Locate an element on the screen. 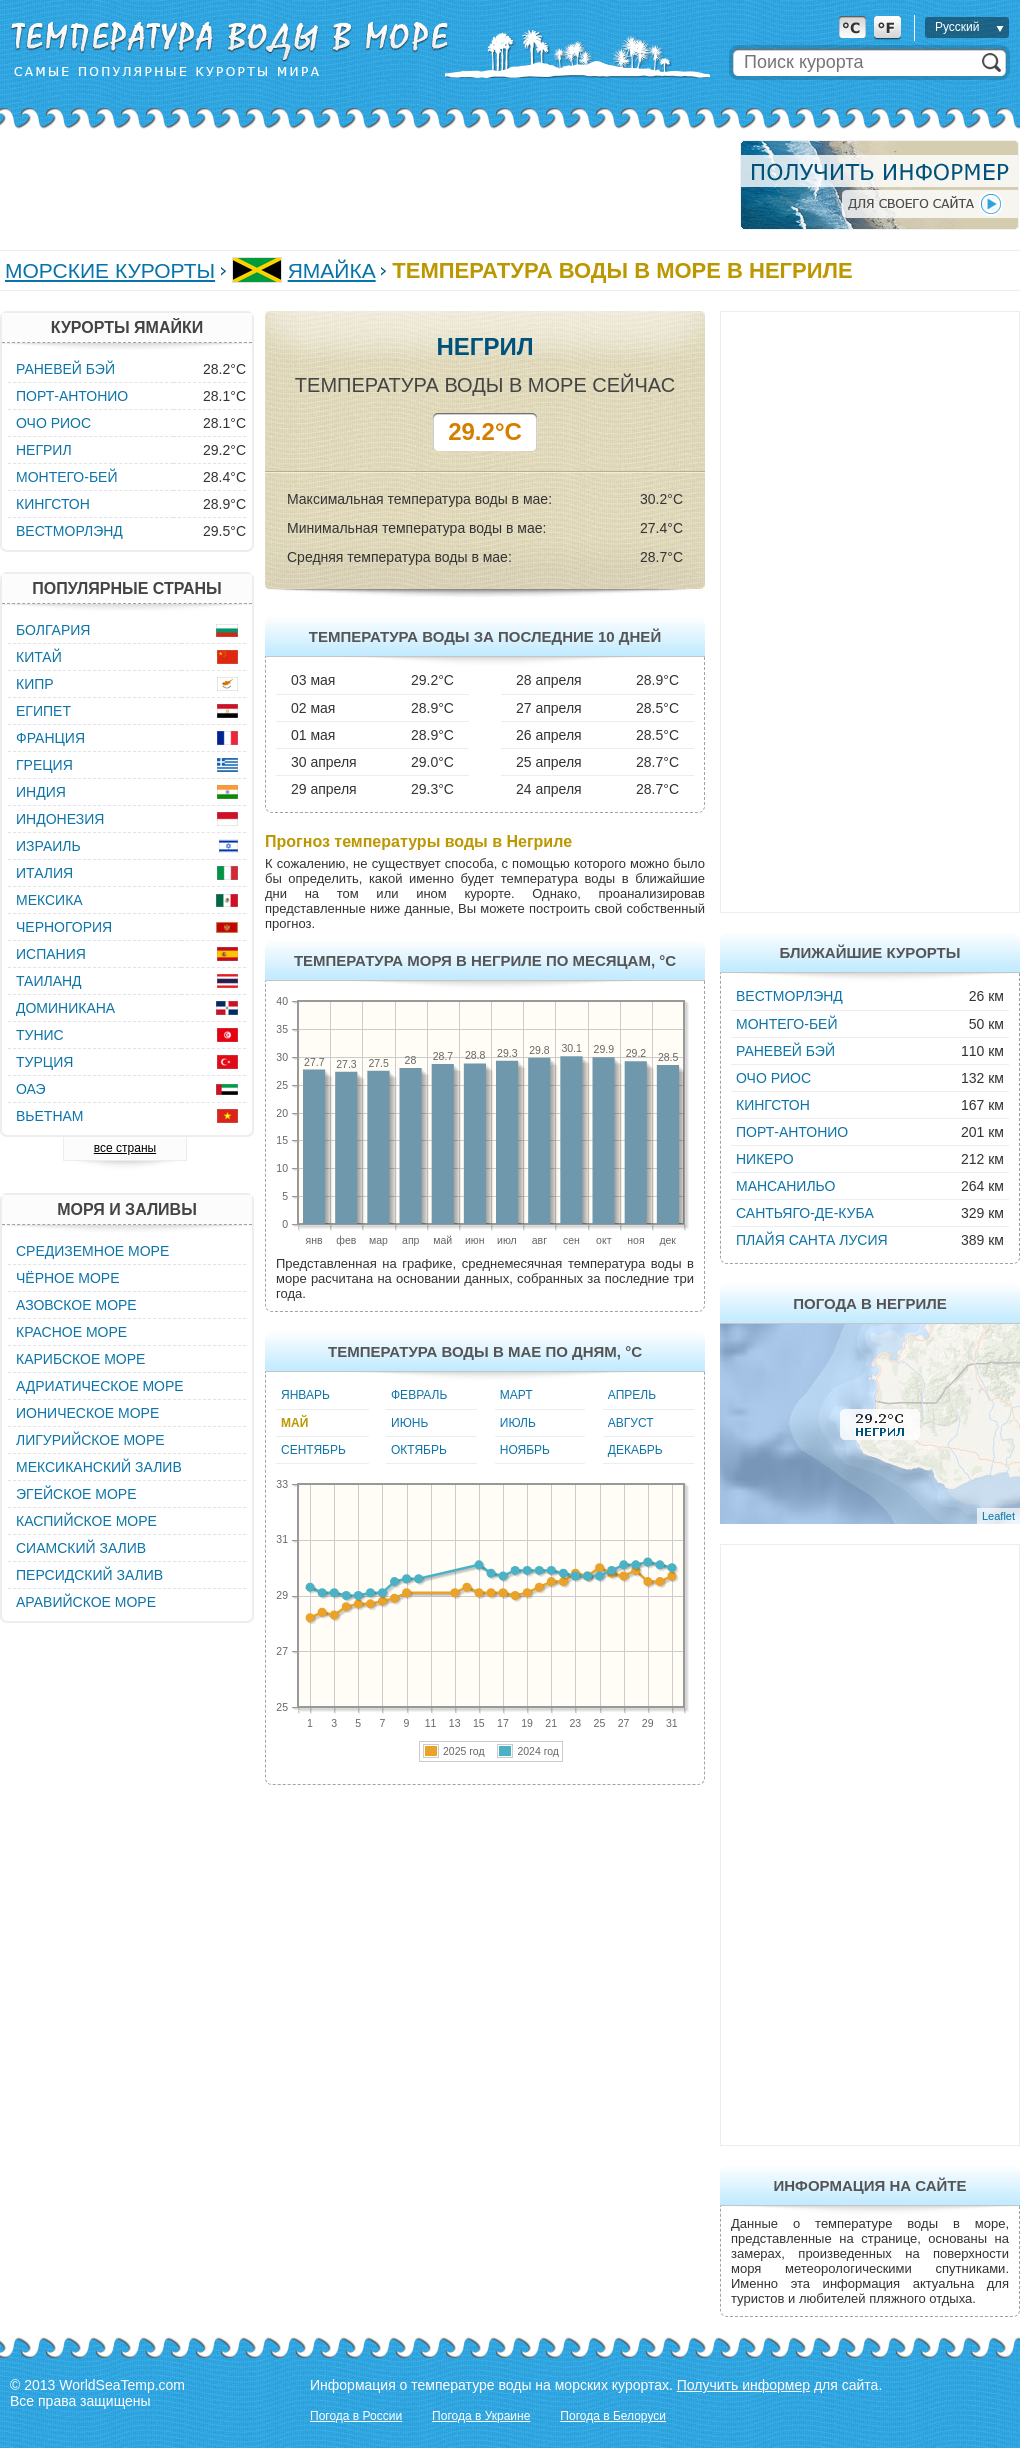 This screenshot has width=1020, height=2448. Август is located at coordinates (631, 1423).